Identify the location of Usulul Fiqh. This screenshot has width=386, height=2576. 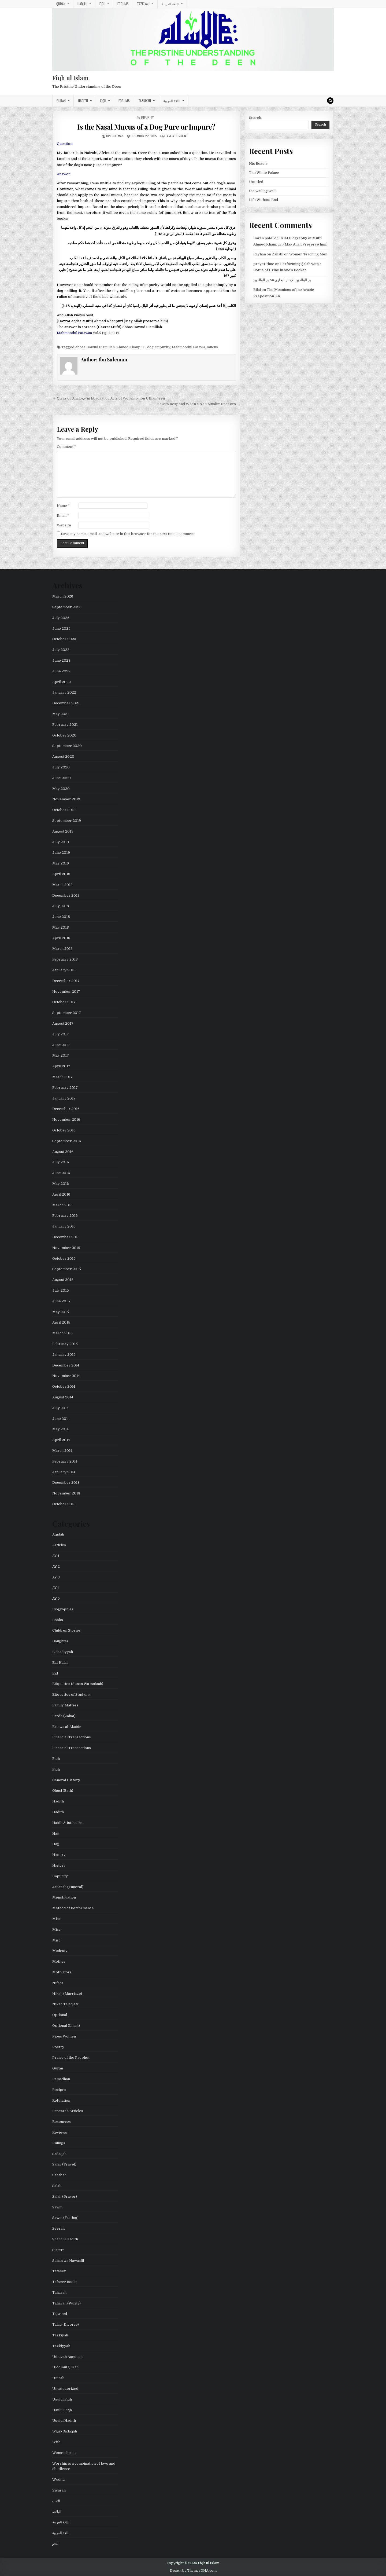
(62, 2399).